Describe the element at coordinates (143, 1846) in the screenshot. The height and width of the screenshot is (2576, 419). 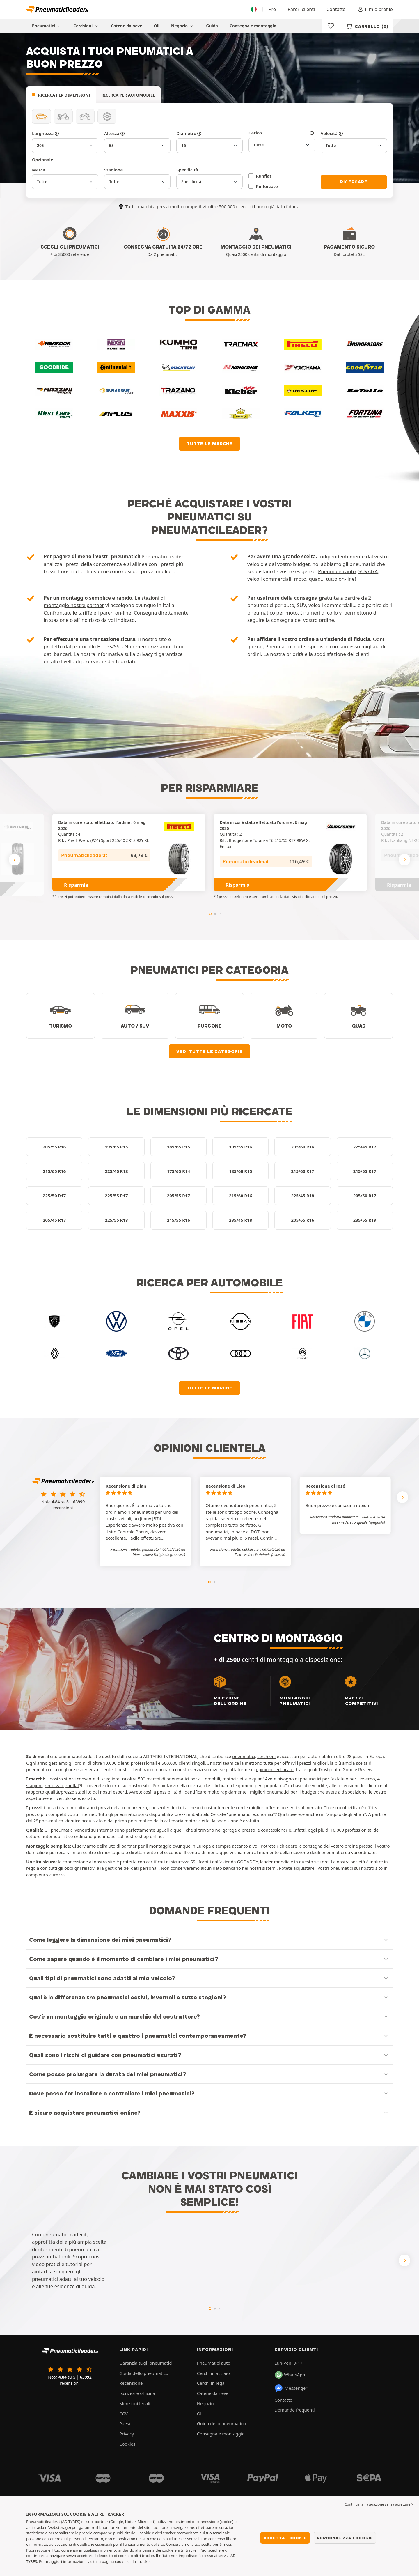
I see `di partner per il montaggio` at that location.